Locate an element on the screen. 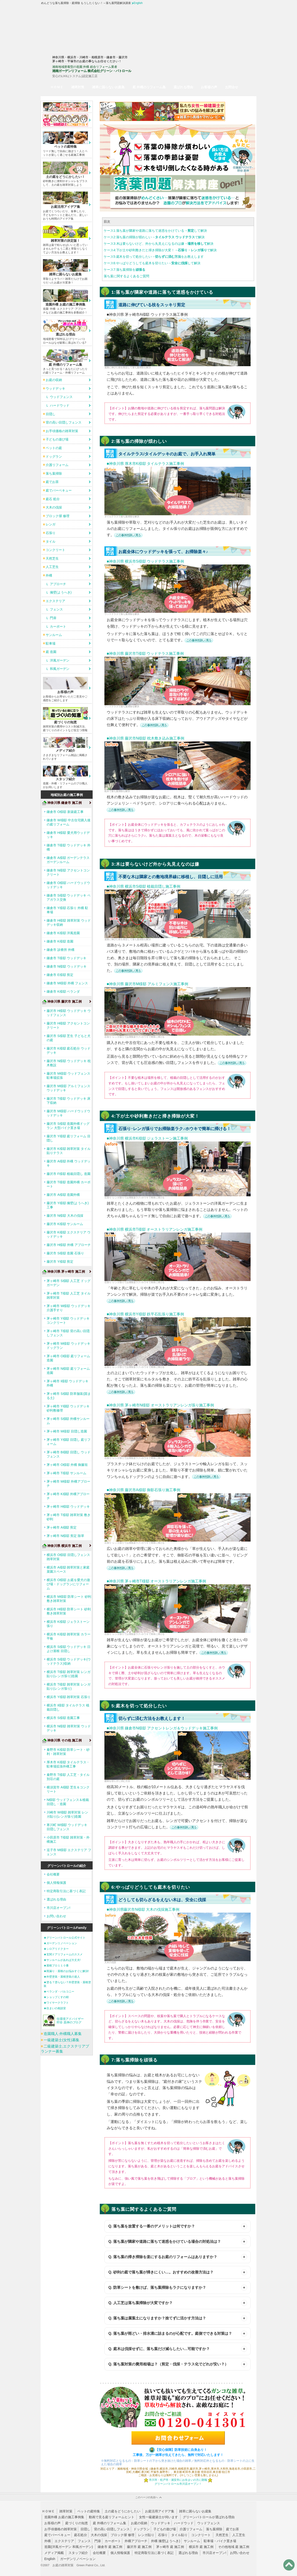 Image resolution: width=297 pixels, height=2576 pixels. ブロック塀 修理 is located at coordinates (56, 516).